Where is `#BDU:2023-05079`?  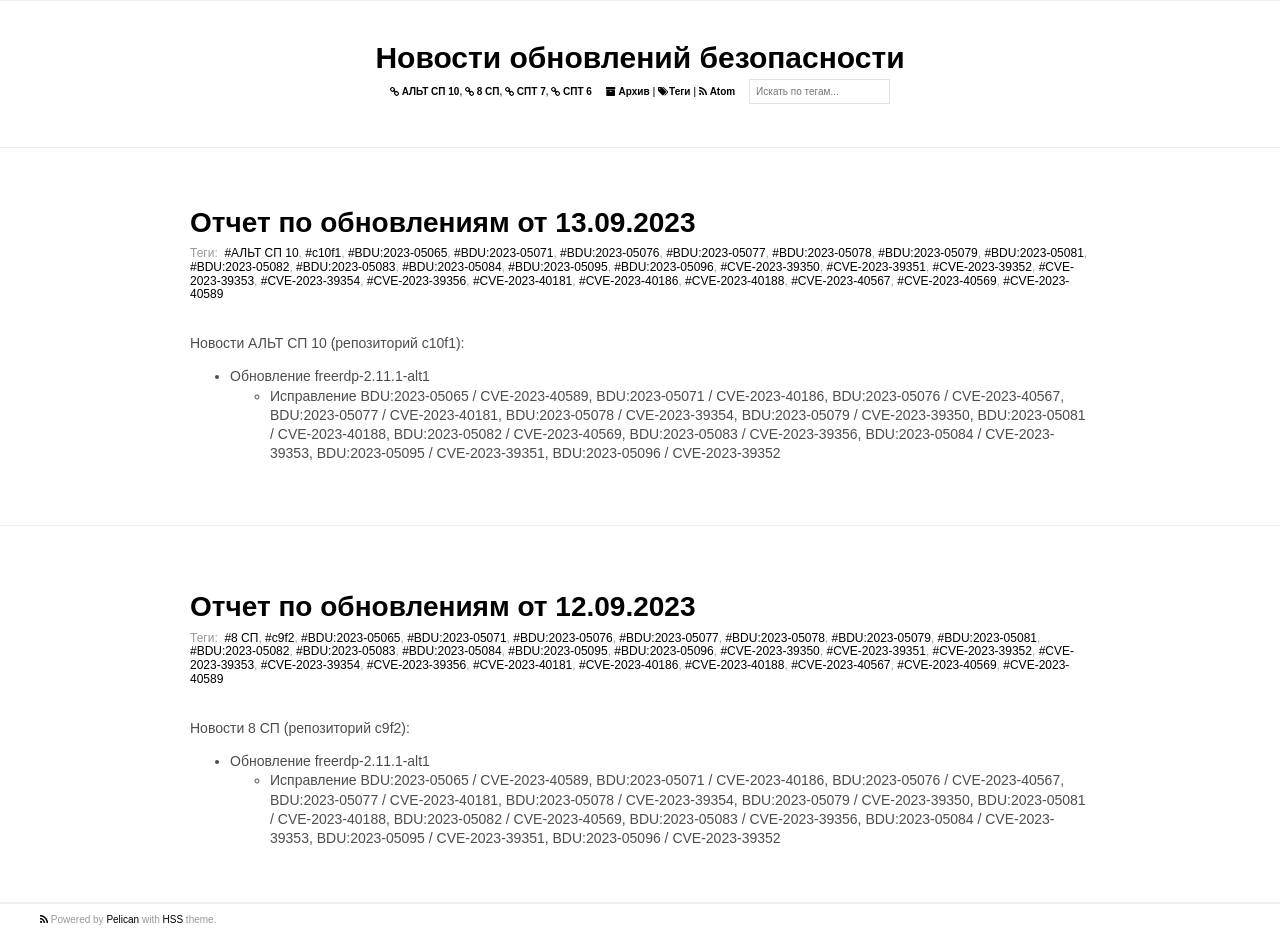
#BDU:2023-05079 is located at coordinates (927, 253).